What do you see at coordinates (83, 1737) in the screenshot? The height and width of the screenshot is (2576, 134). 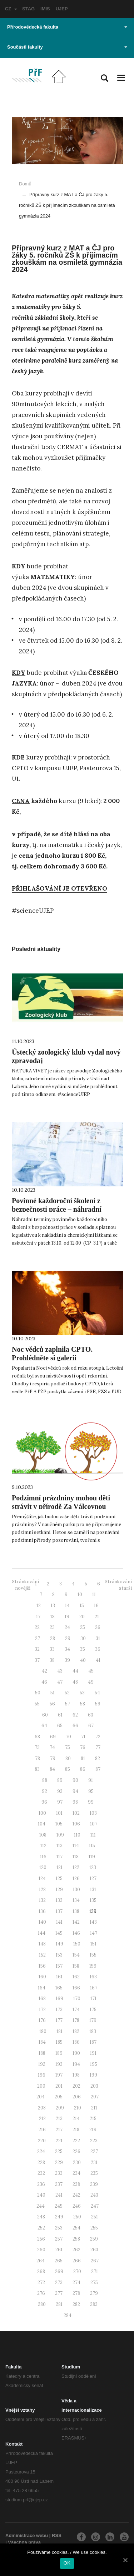 I see `71` at bounding box center [83, 1737].